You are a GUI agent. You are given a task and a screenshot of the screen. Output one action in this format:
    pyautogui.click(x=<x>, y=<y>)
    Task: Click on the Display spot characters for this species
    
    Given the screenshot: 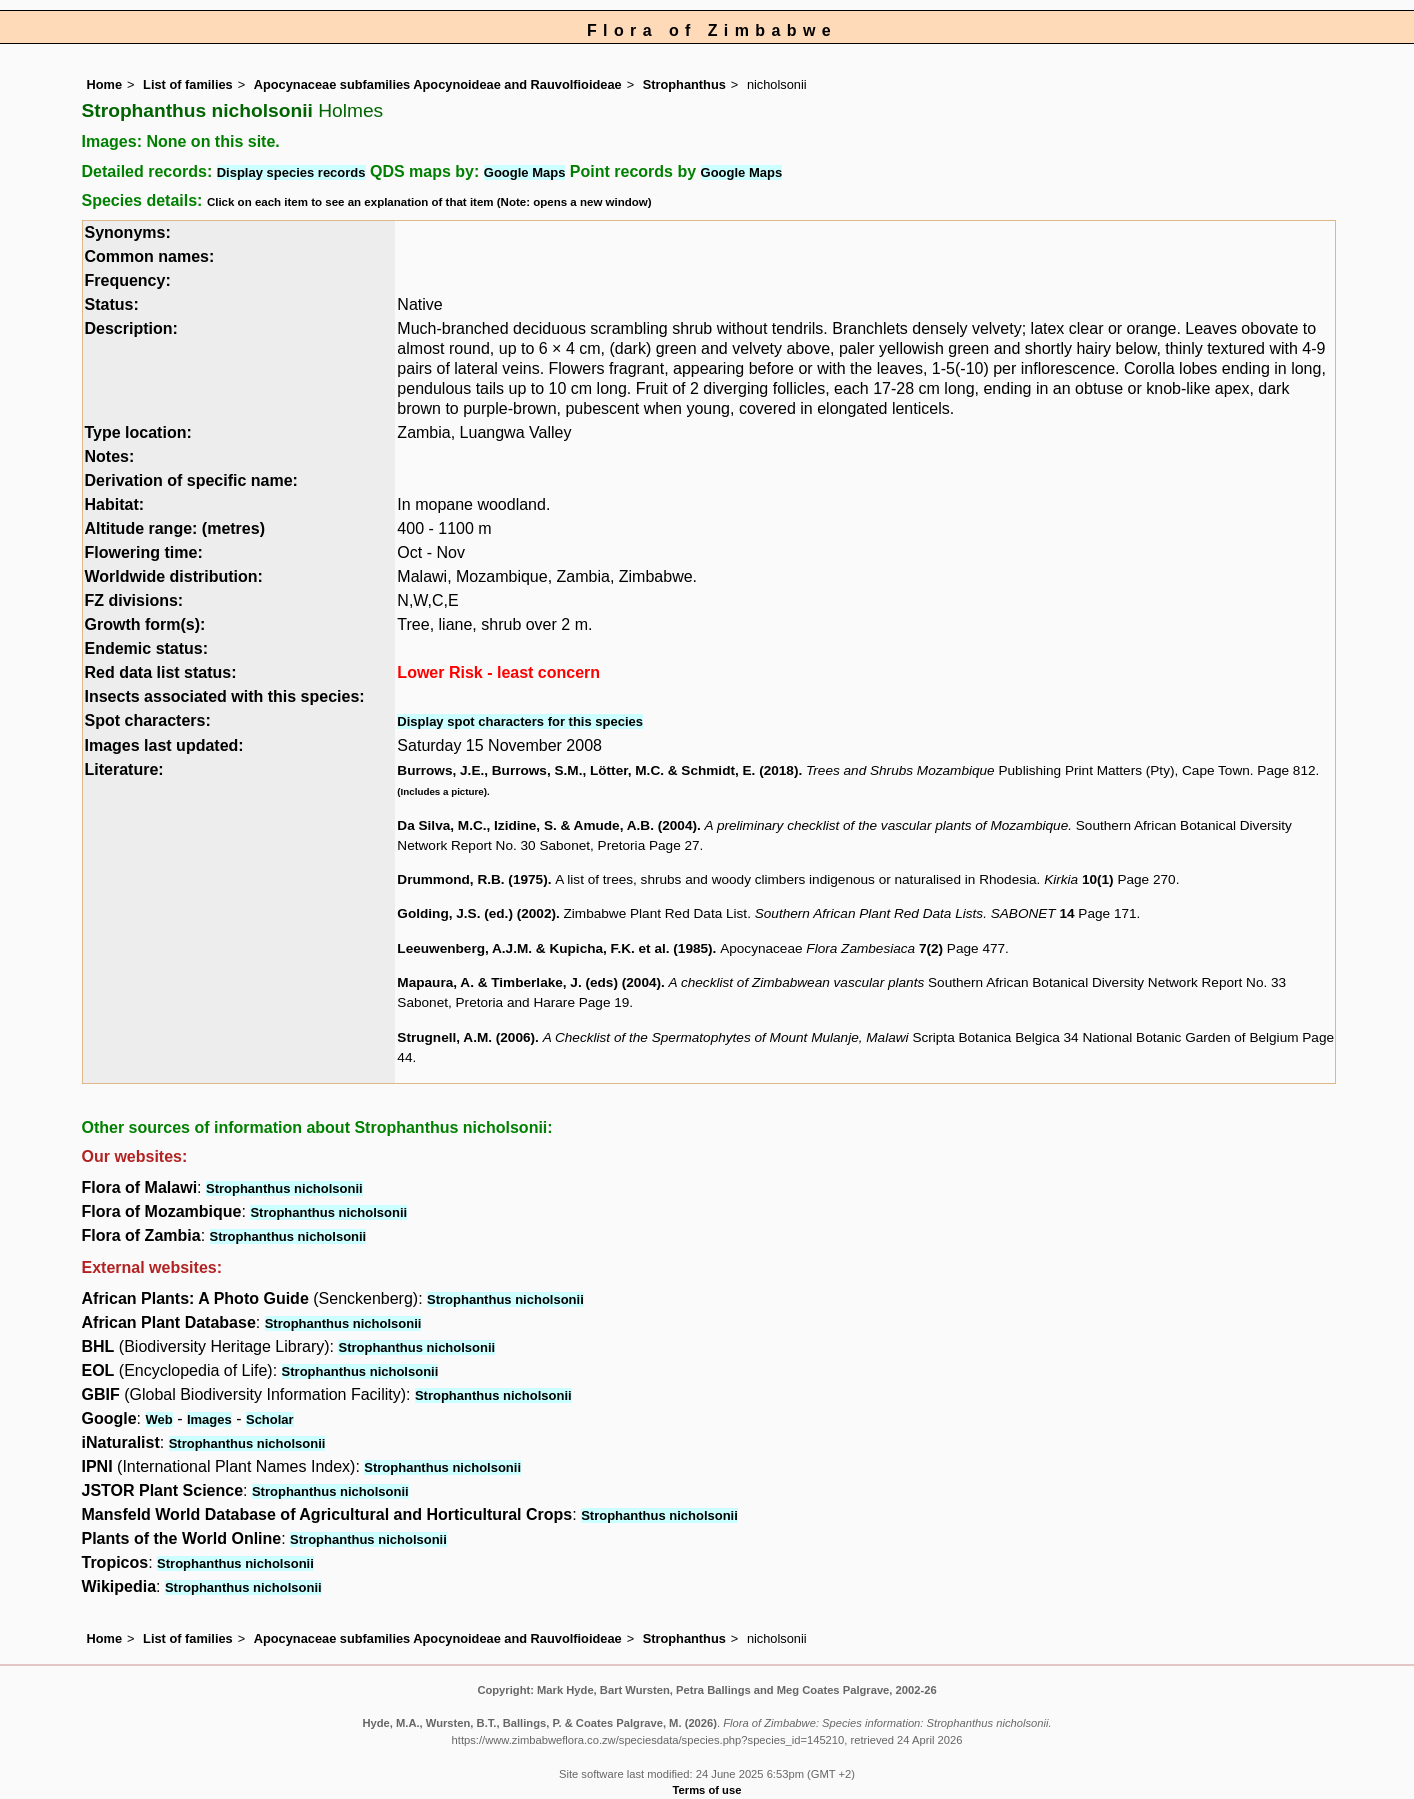 What is the action you would take?
    pyautogui.click(x=520, y=721)
    